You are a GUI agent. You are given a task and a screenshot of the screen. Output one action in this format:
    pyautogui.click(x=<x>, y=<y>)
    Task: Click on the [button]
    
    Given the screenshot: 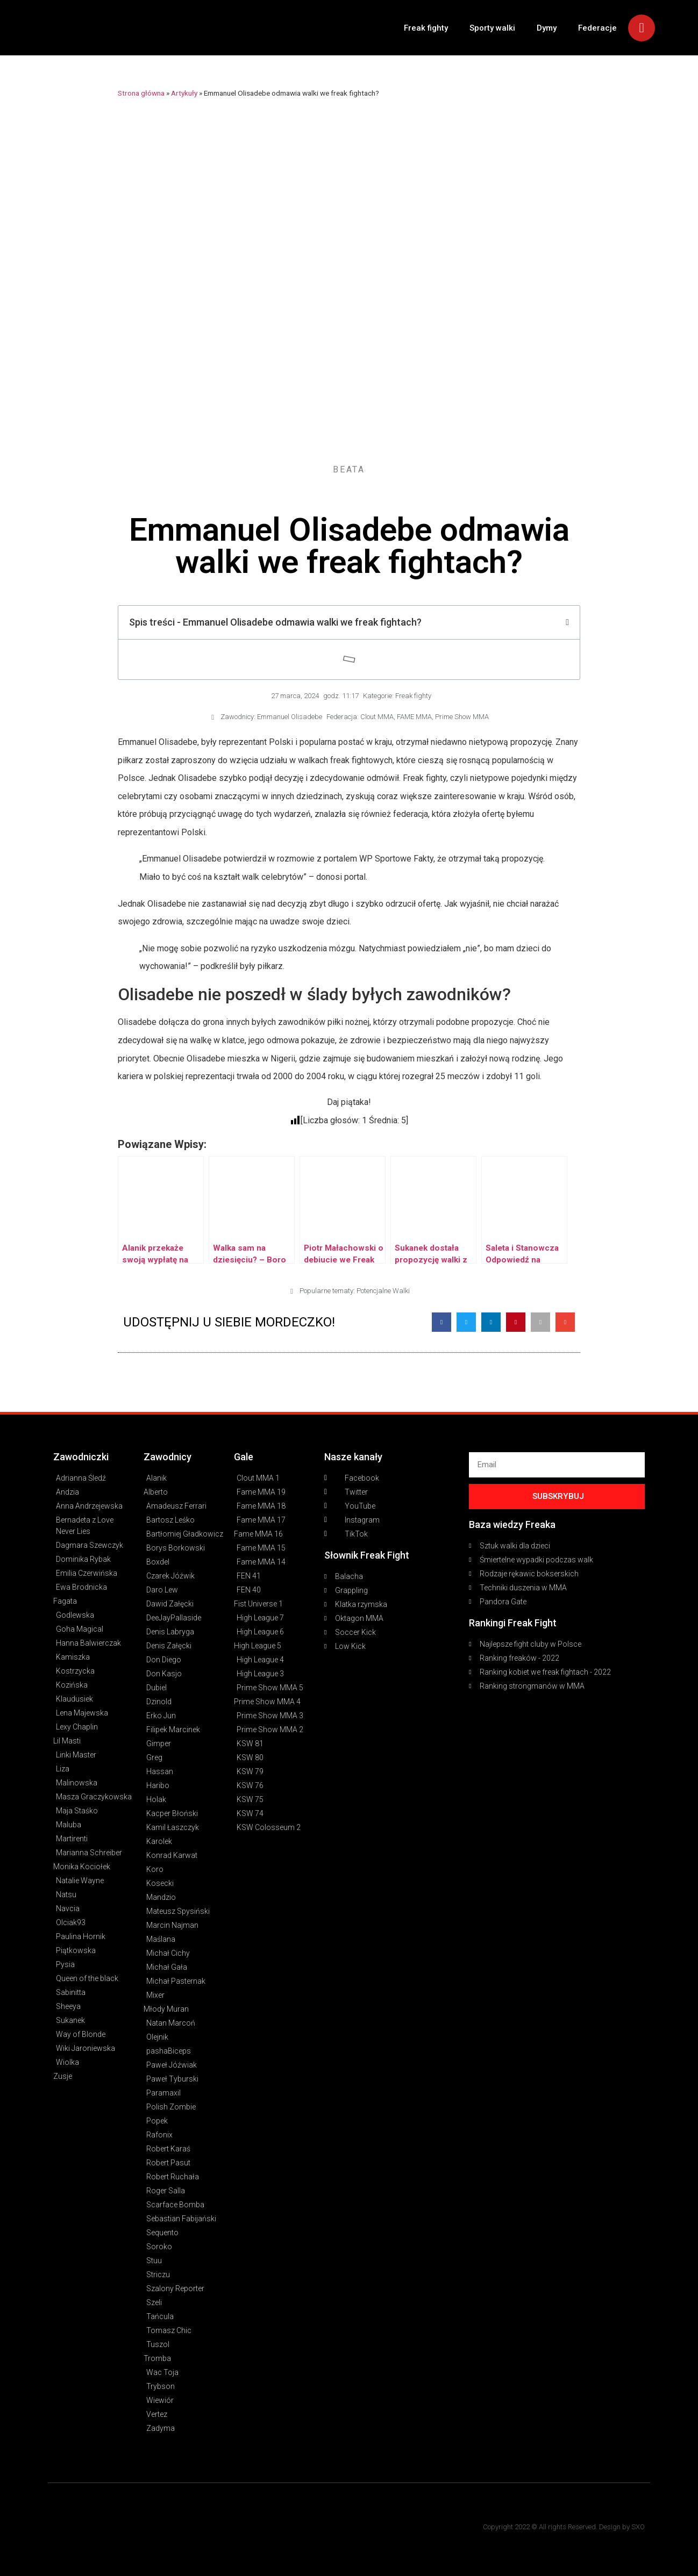 What is the action you would take?
    pyautogui.click(x=441, y=1322)
    